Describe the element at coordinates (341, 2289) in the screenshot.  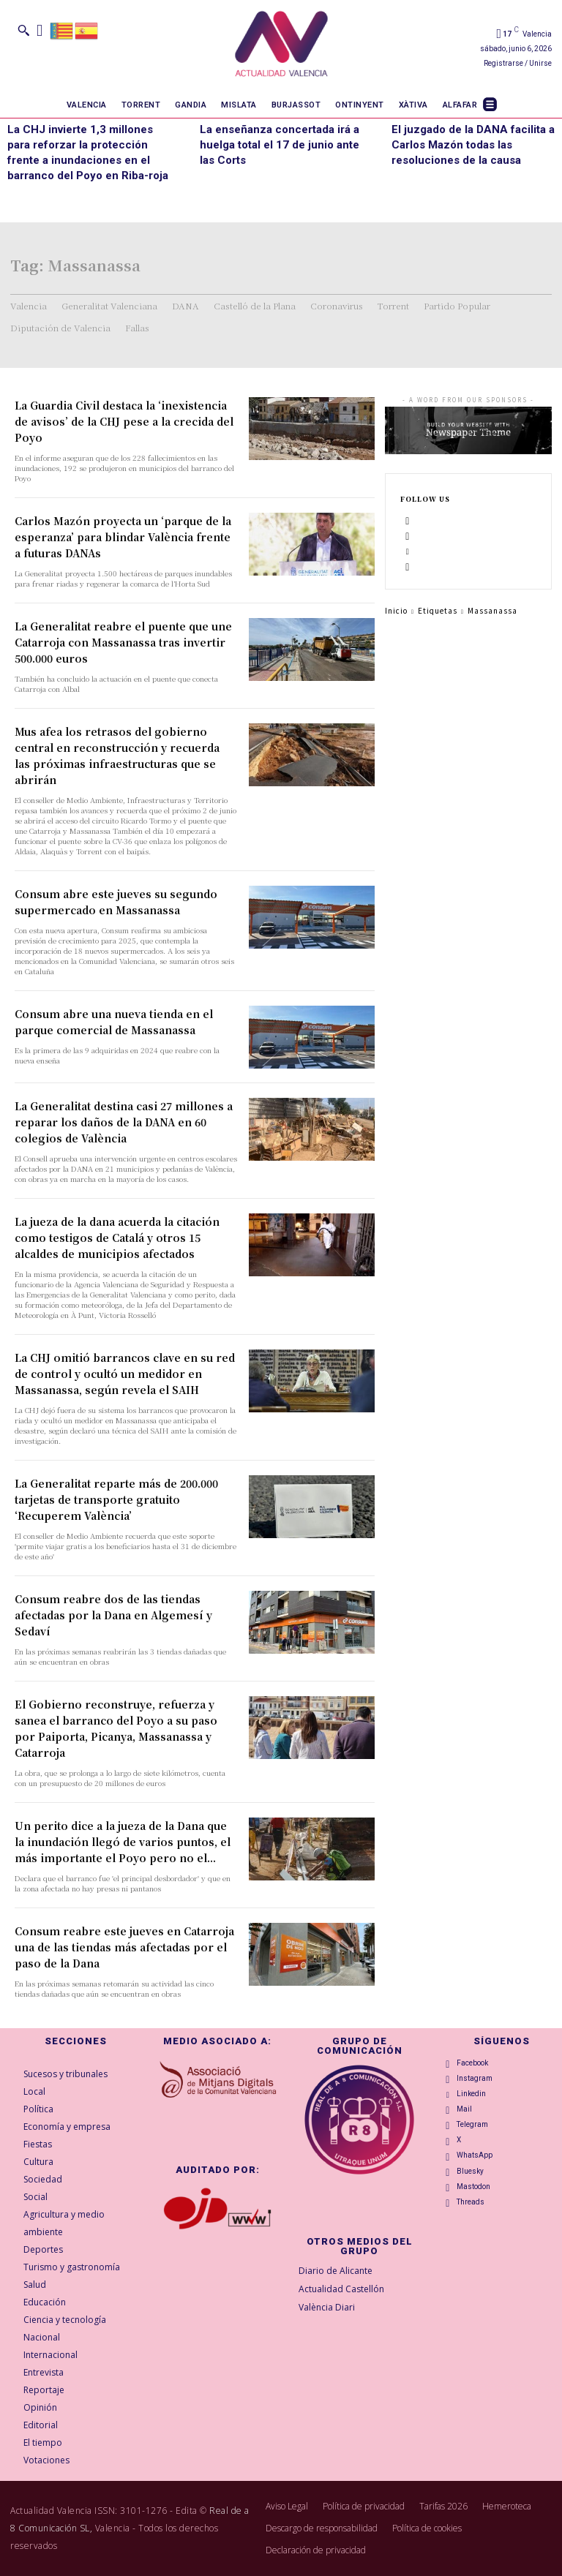
I see `Actualidad Castellón` at that location.